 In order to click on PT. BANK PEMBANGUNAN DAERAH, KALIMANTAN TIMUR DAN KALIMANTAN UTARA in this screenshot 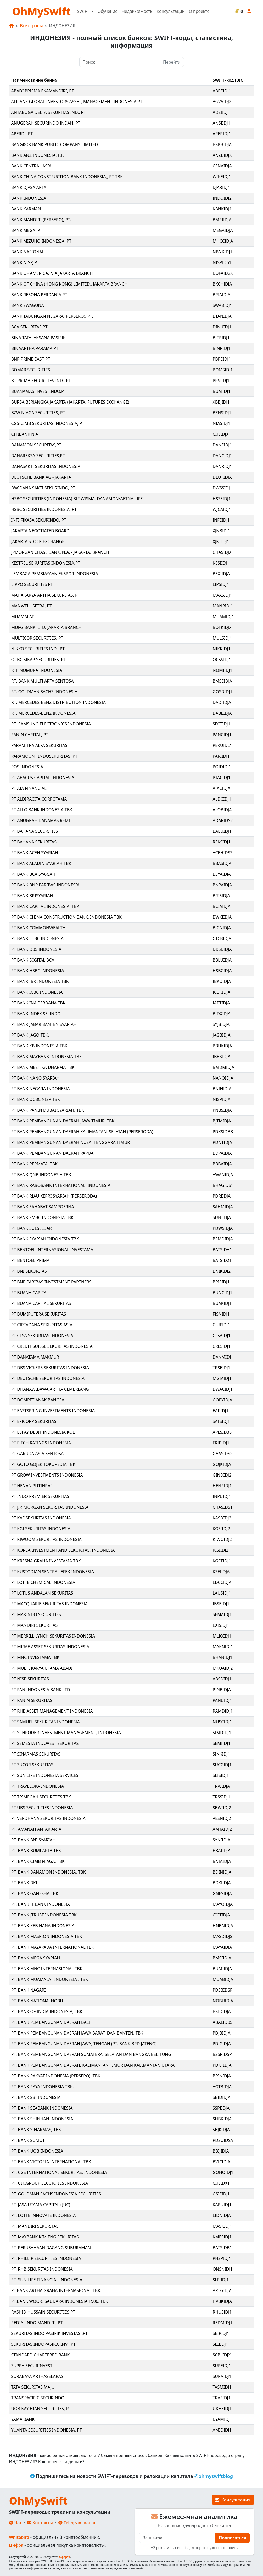, I will do `click(93, 2065)`.